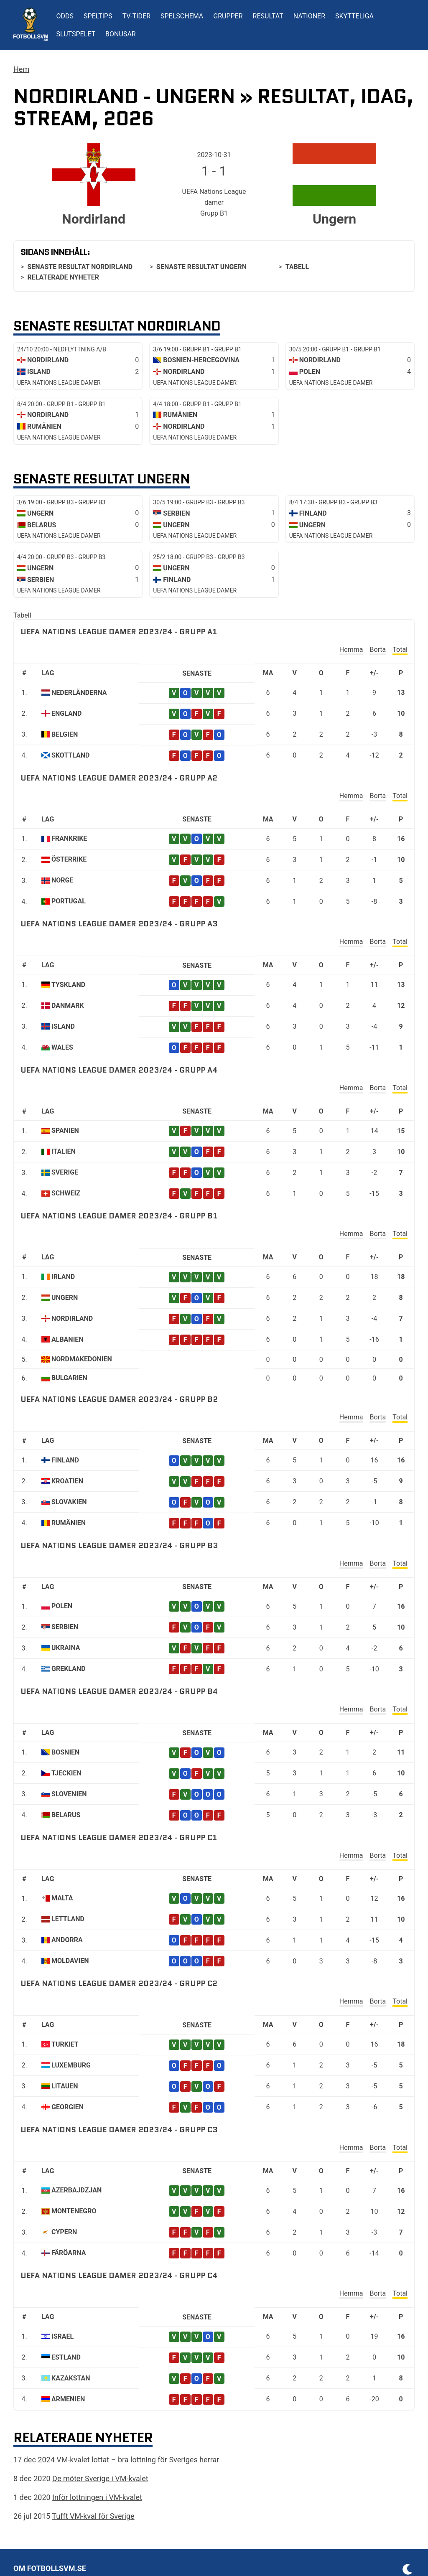  Describe the element at coordinates (21, 69) in the screenshot. I see `Hem` at that location.